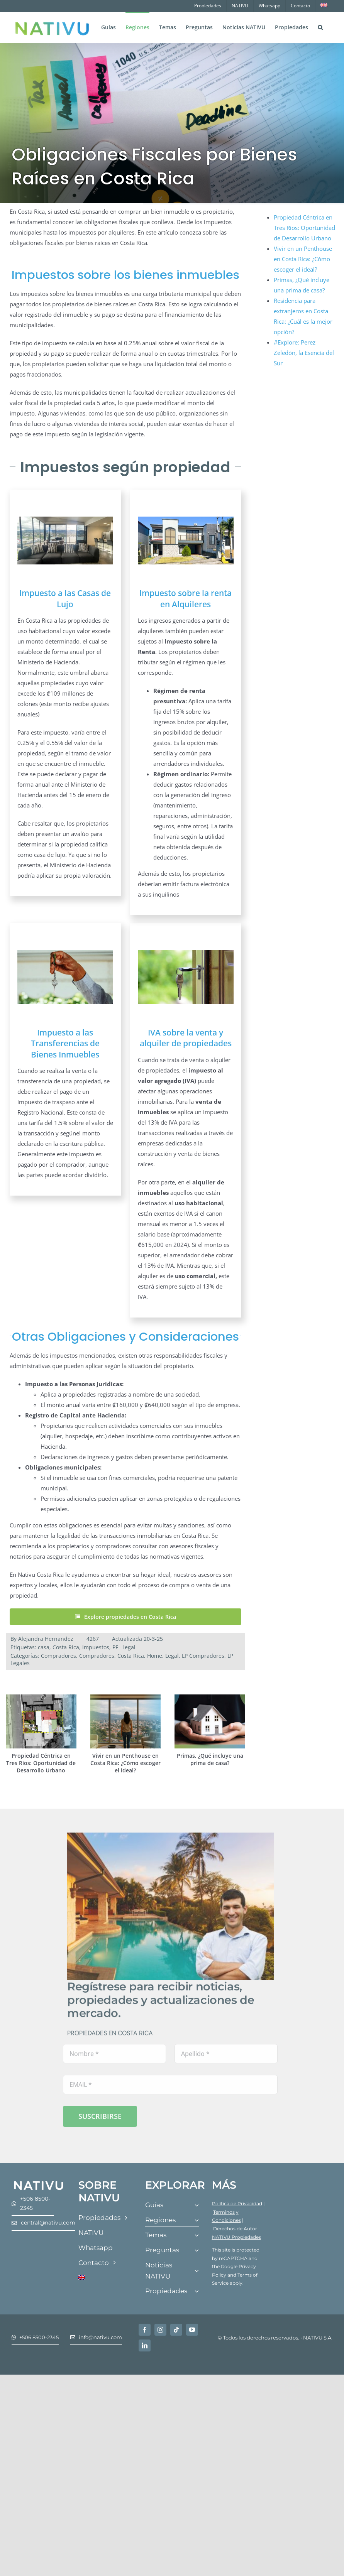  Describe the element at coordinates (41, 1763) in the screenshot. I see `Propiedad Céntrica en Tres Ríos: Oportunidad de Desarrollo Urbano` at that location.